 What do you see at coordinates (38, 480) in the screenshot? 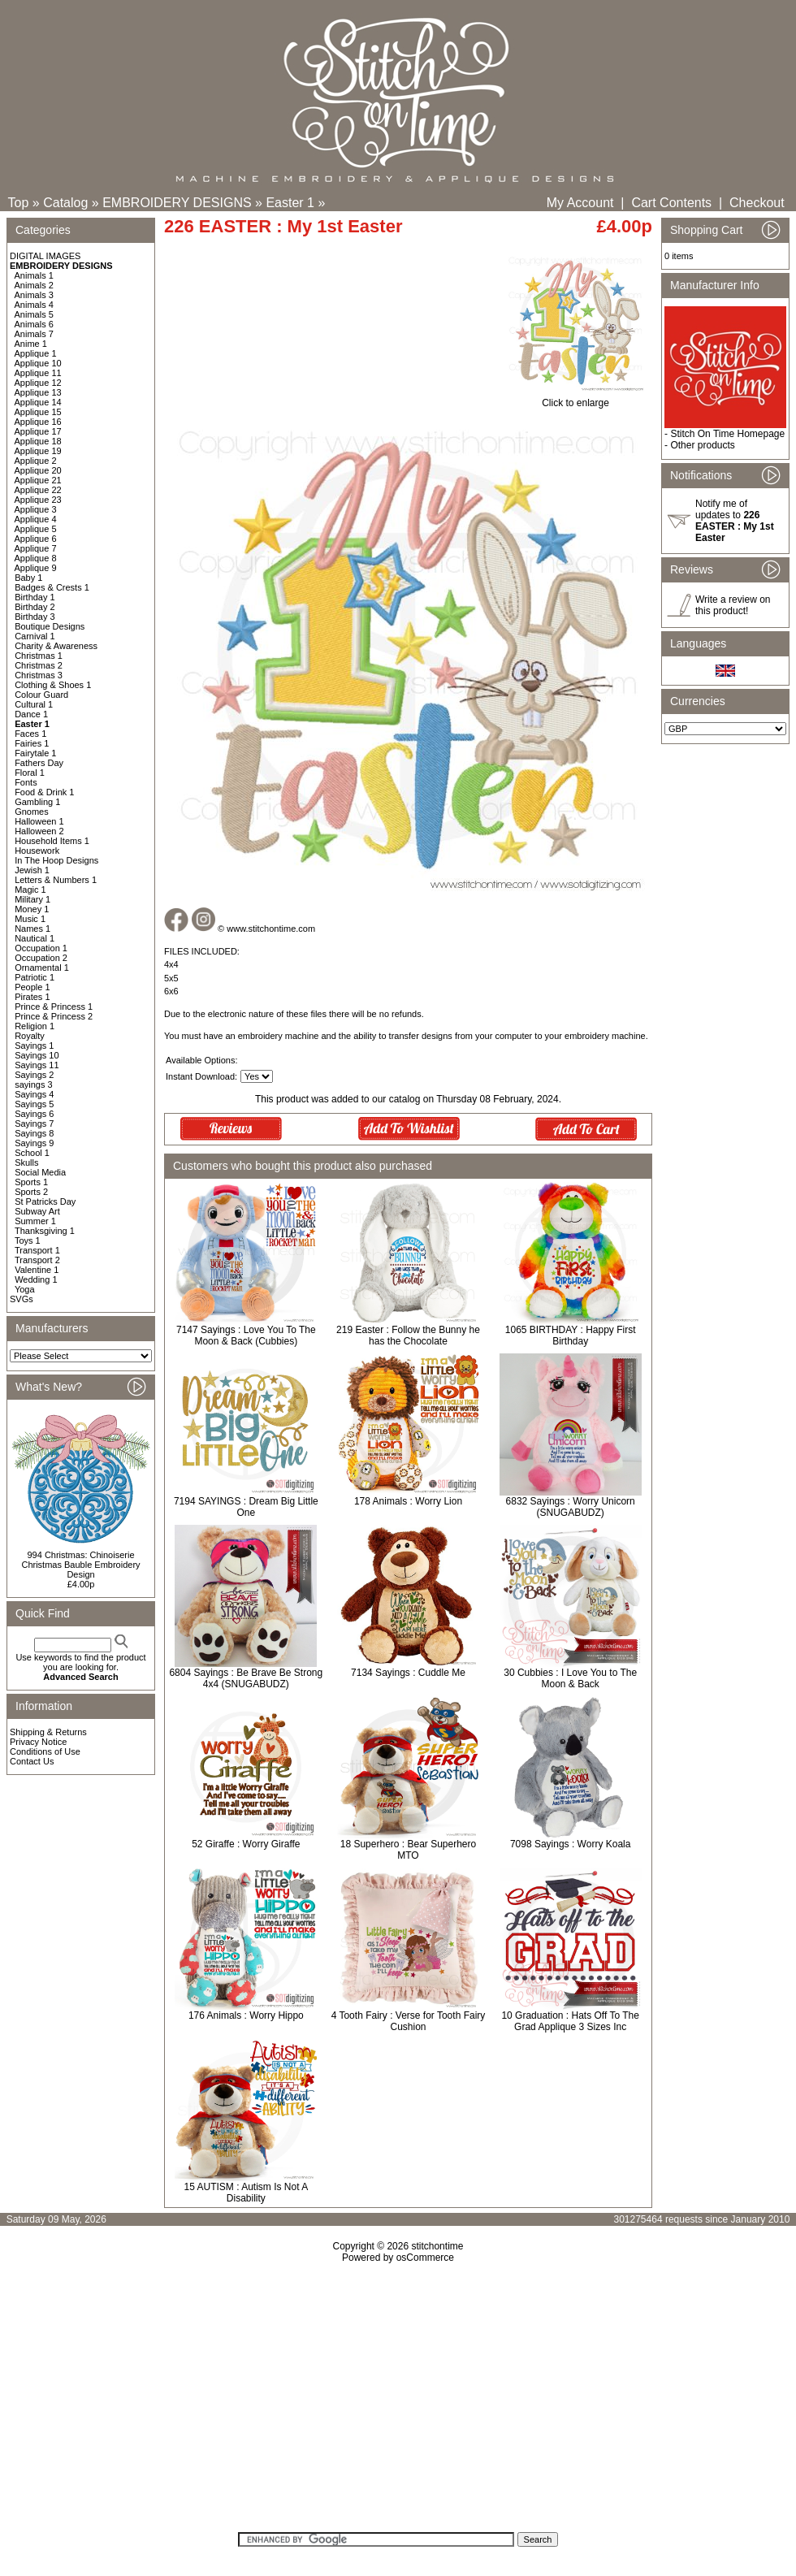
I see `Applique 21` at bounding box center [38, 480].